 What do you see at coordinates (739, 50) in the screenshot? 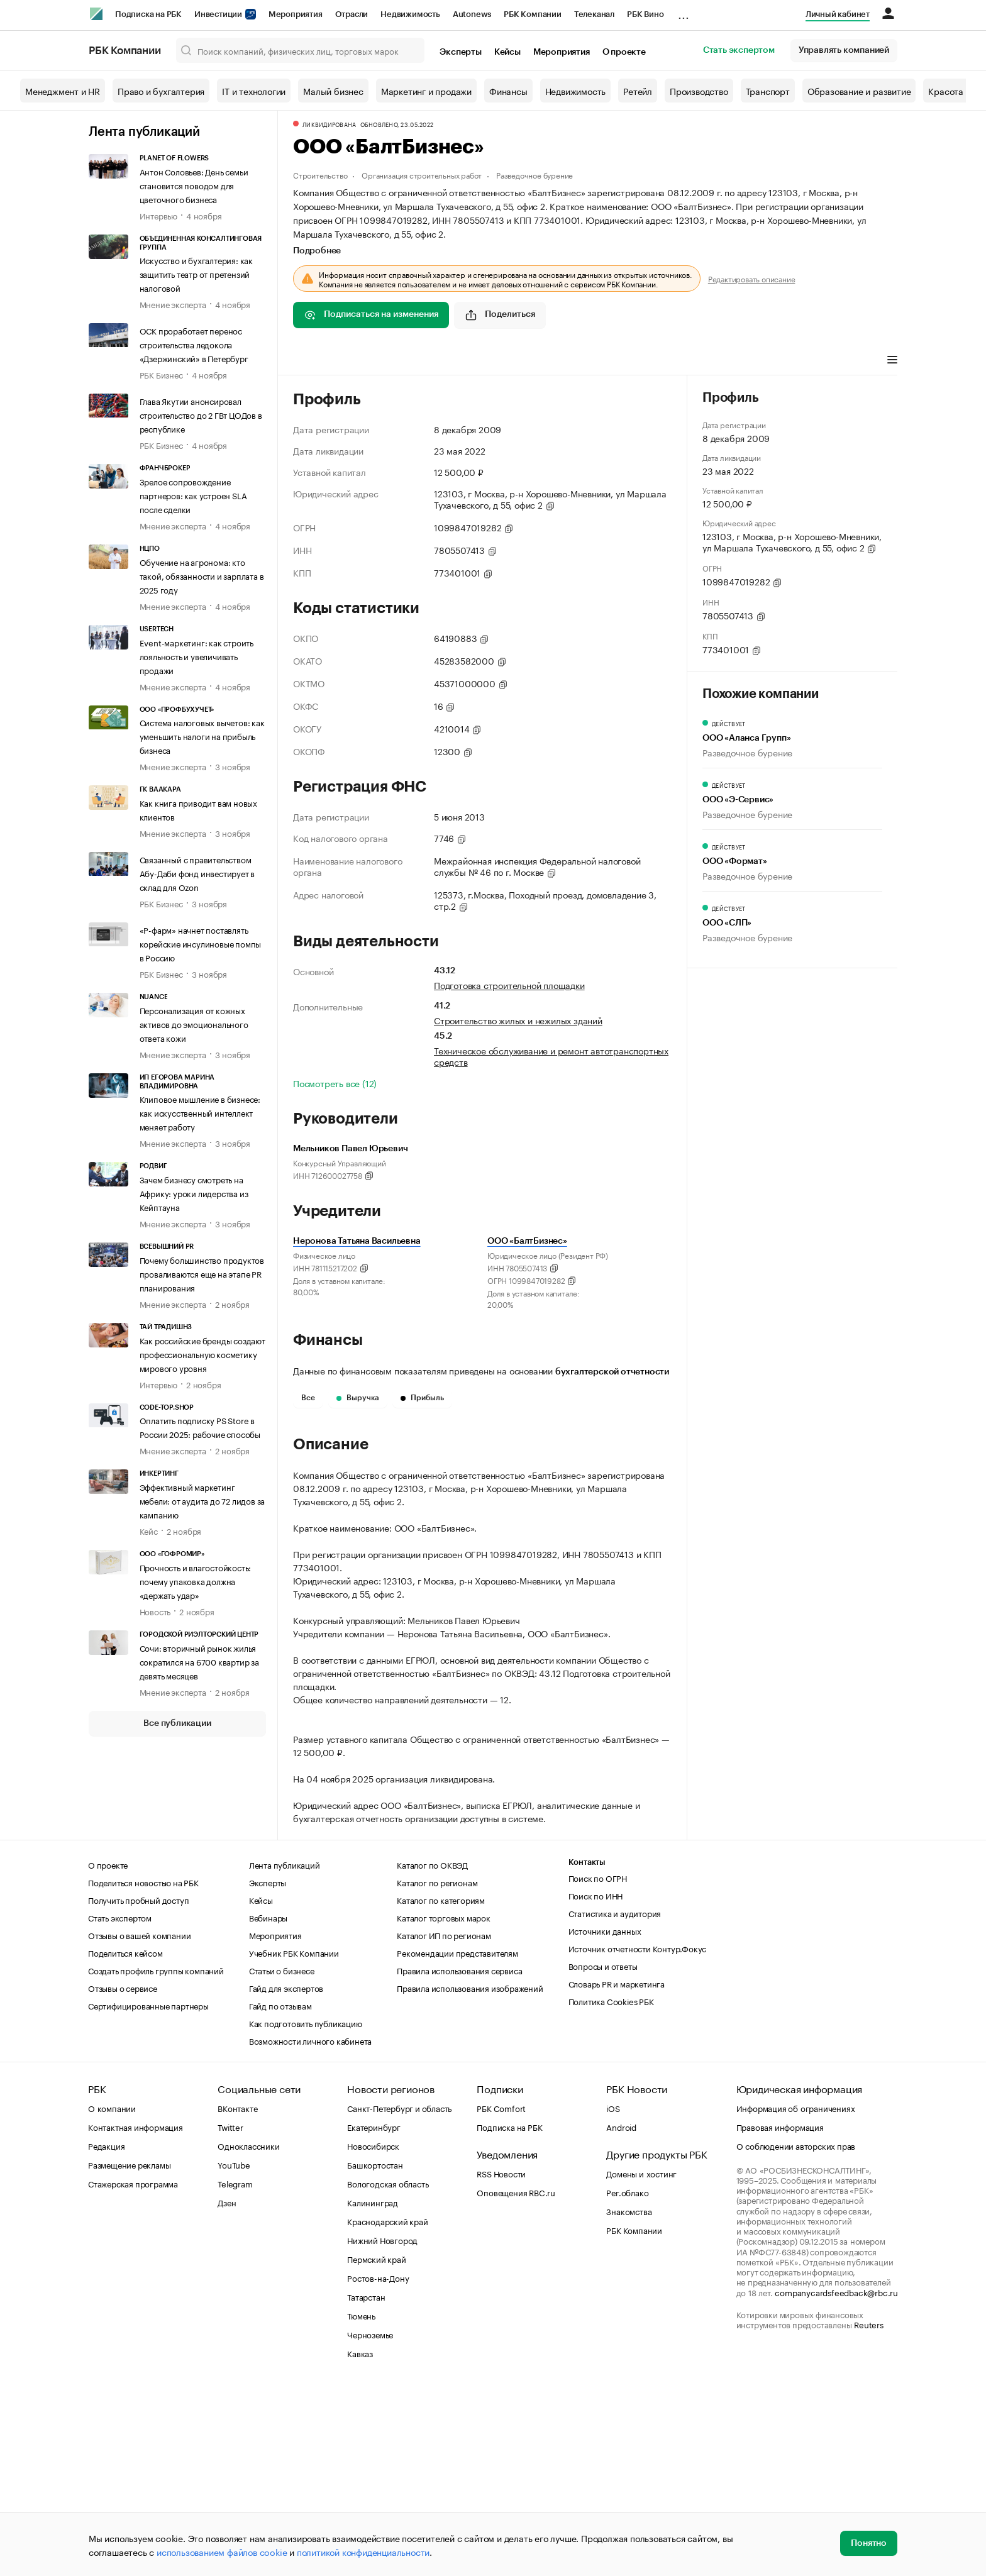
I see `Стать экспертом` at bounding box center [739, 50].